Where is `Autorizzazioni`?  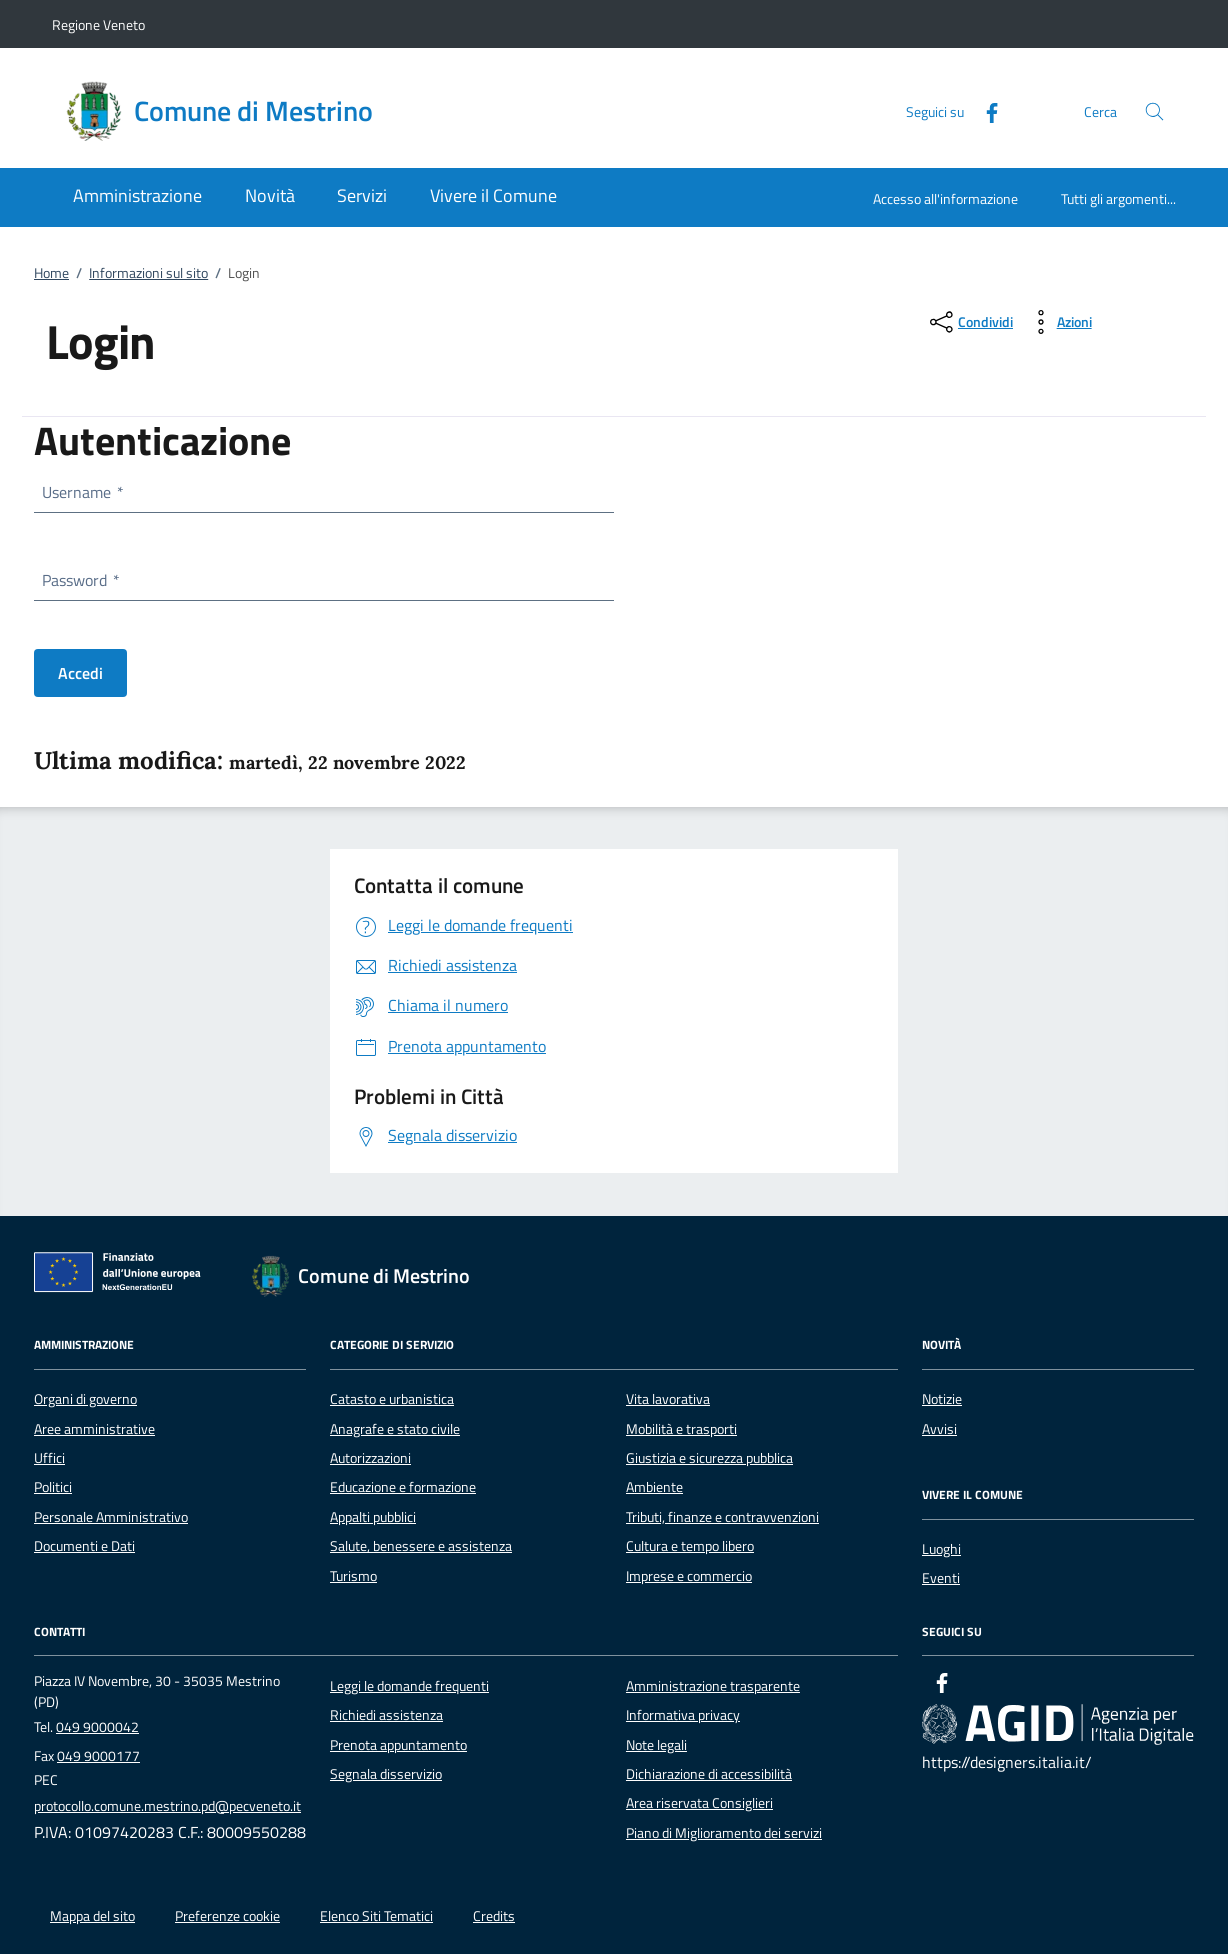 Autorizzazioni is located at coordinates (370, 1458).